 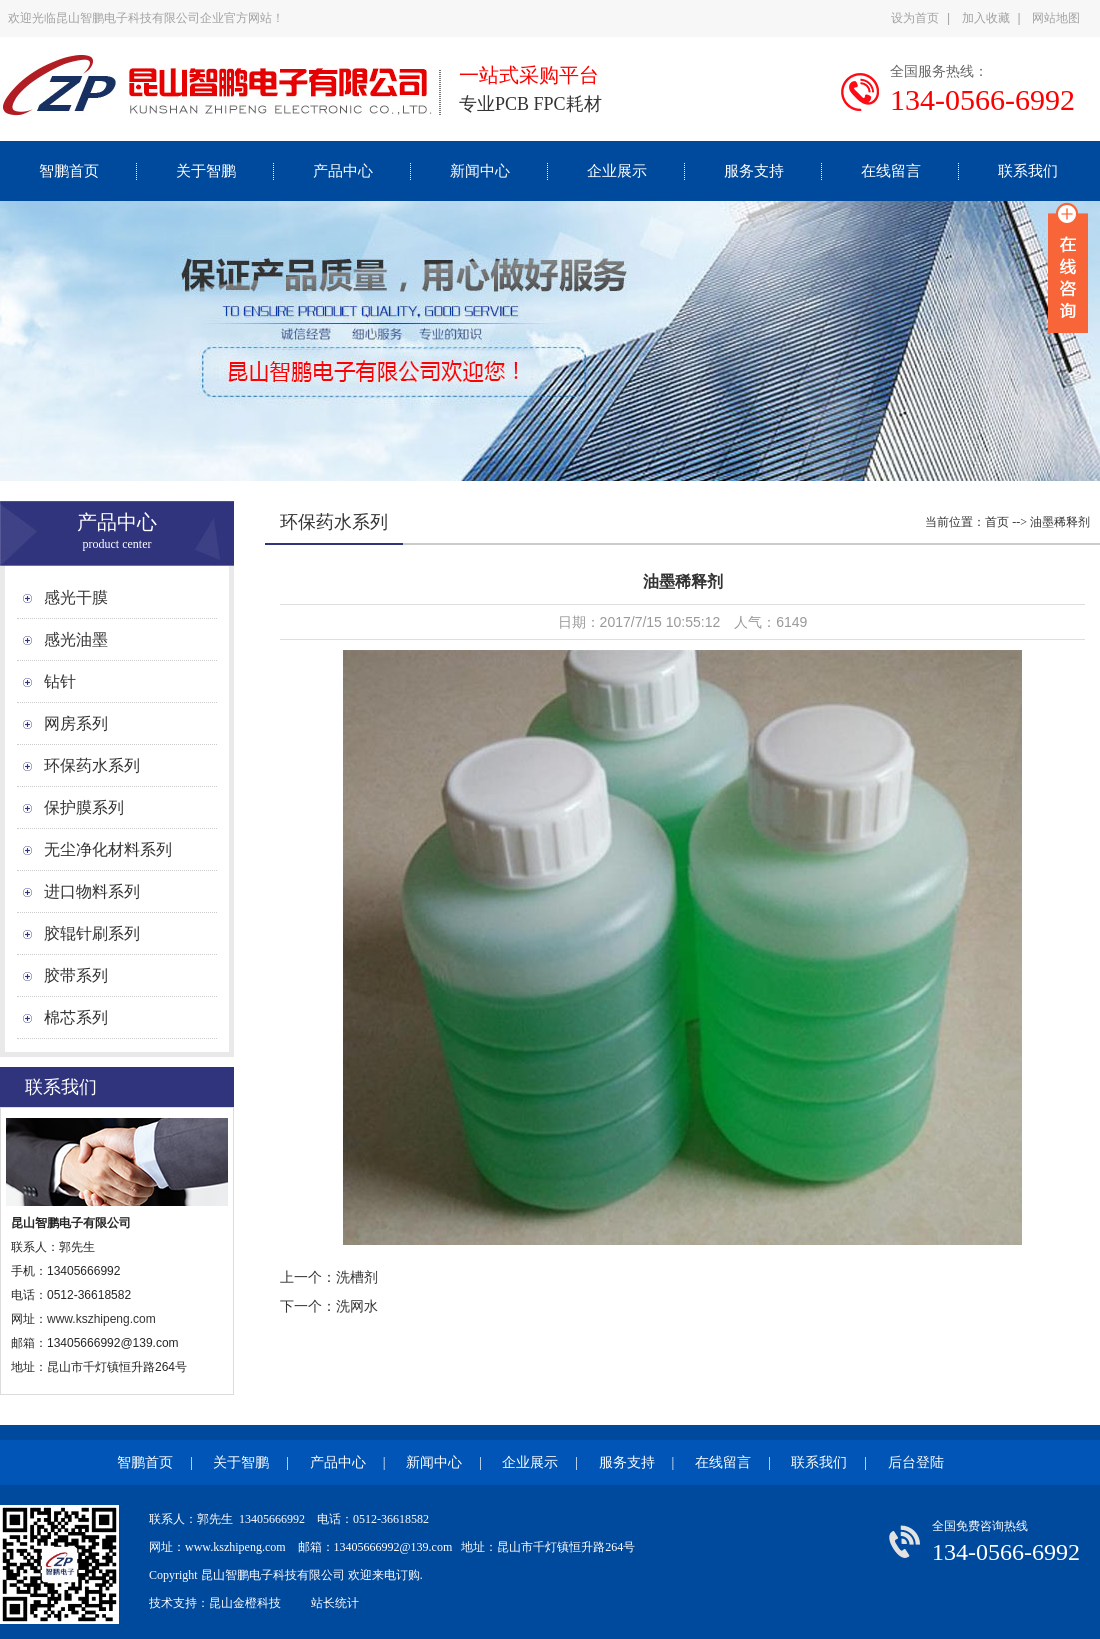 I want to click on 无尘净化材料系列, so click(x=108, y=849).